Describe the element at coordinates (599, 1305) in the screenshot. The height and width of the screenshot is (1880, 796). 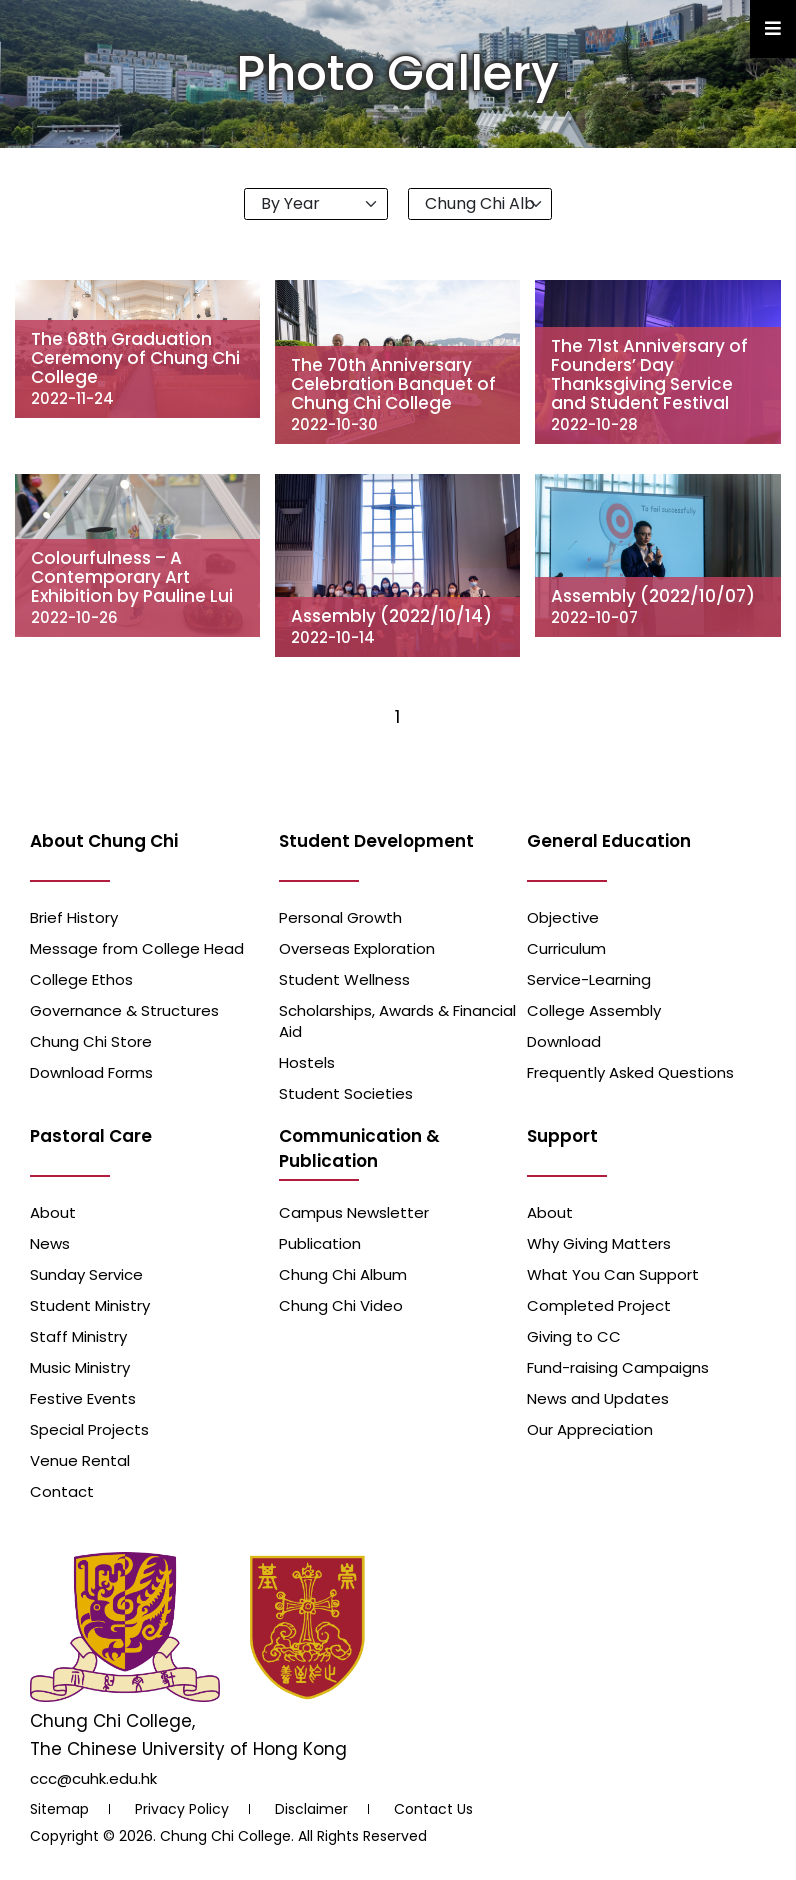
I see `Completed Project` at that location.